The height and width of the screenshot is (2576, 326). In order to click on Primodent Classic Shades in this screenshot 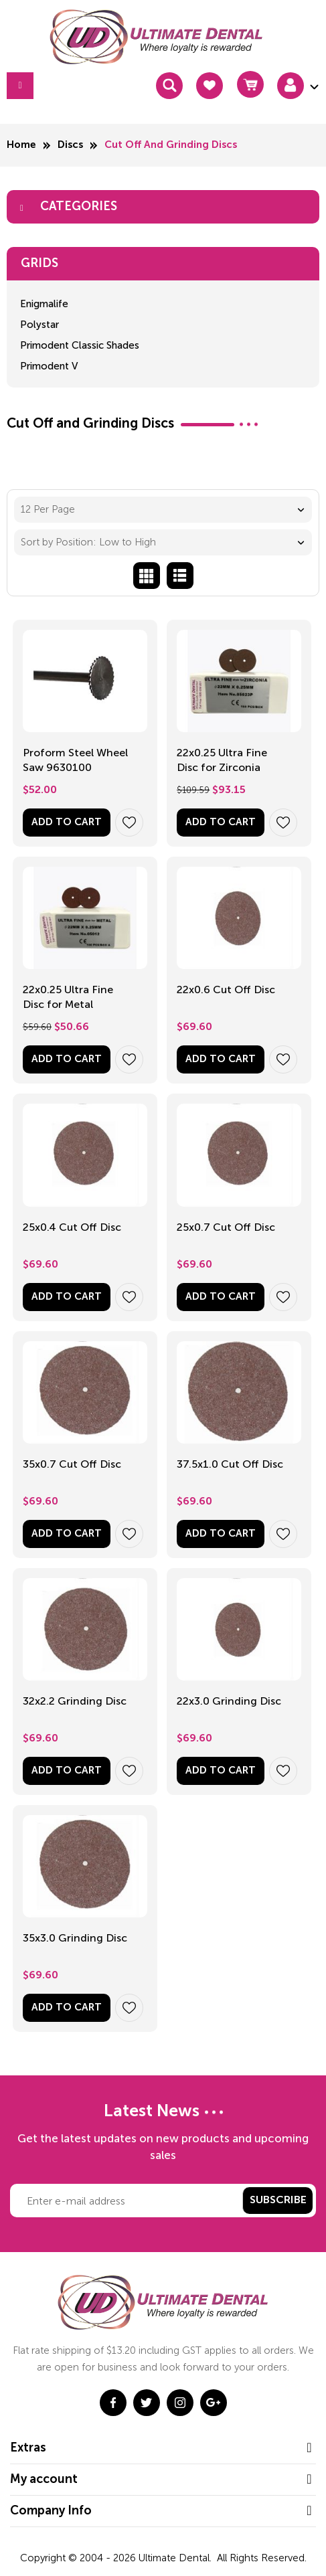, I will do `click(79, 345)`.